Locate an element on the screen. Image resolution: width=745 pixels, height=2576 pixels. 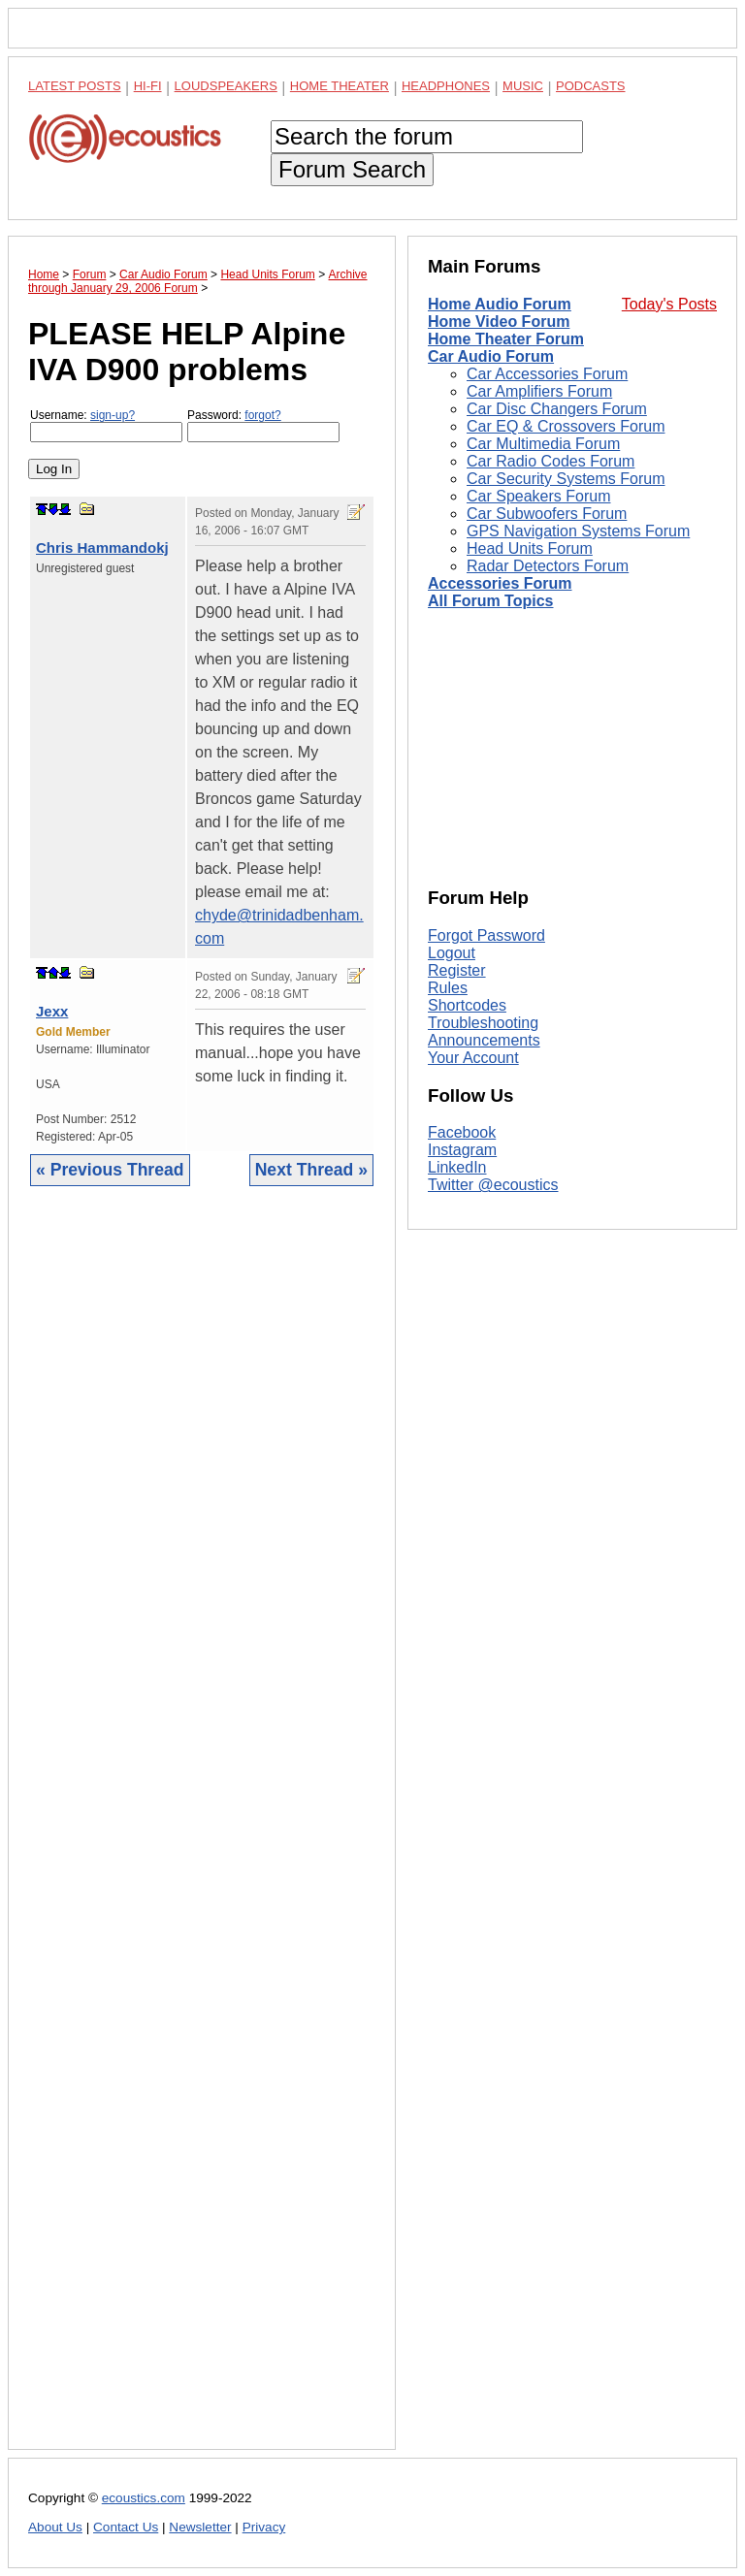
Contact Us is located at coordinates (125, 2527).